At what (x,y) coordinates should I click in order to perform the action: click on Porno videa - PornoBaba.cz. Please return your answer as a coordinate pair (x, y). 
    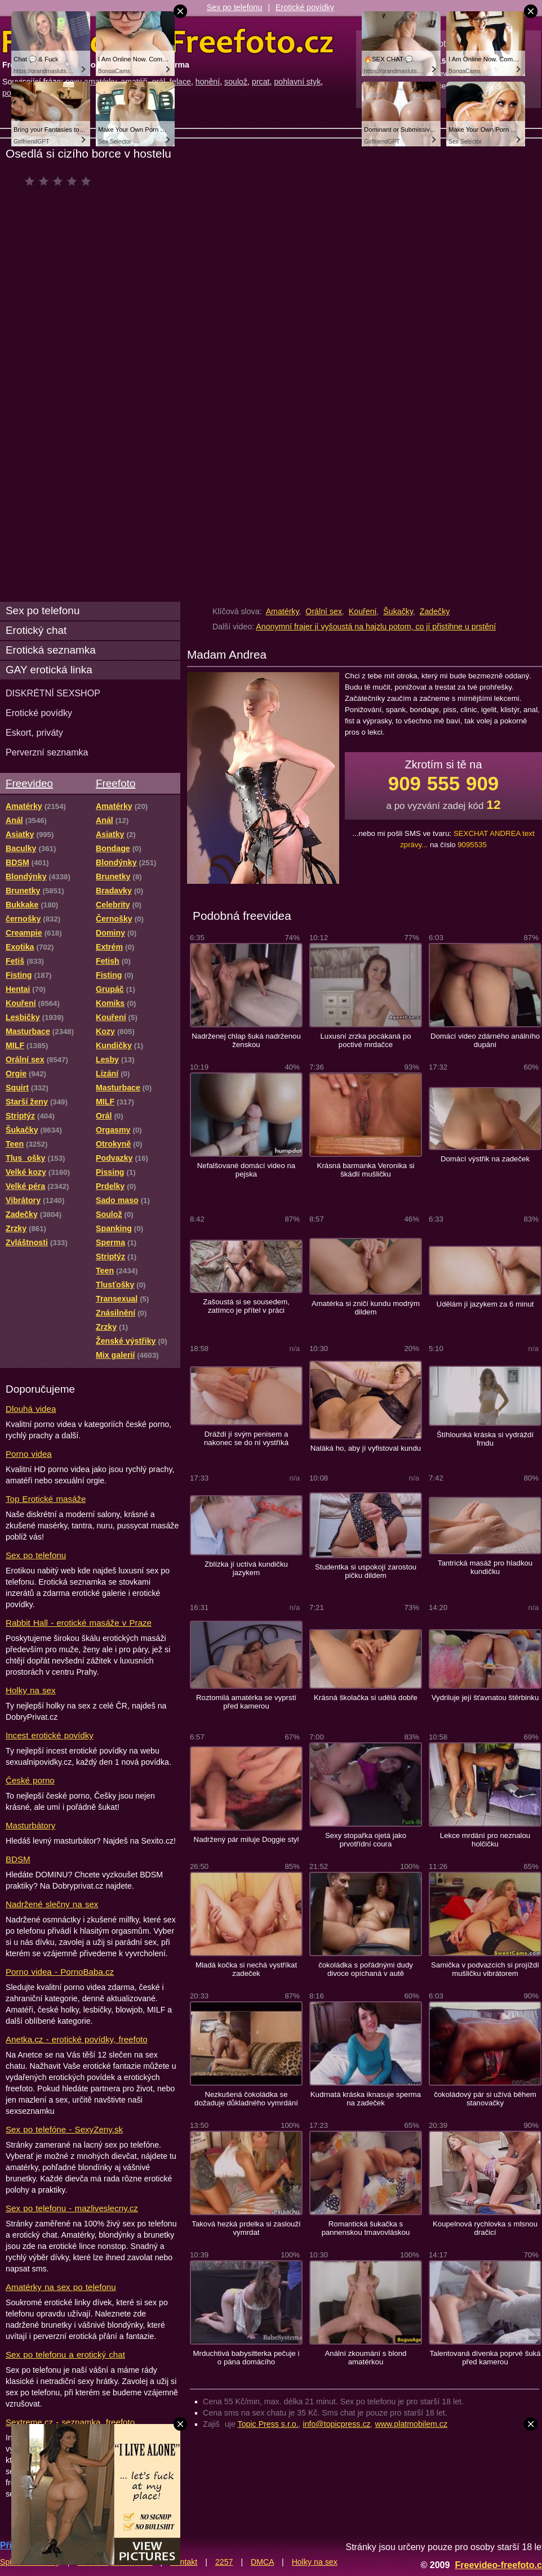
    Looking at the image, I should click on (60, 1971).